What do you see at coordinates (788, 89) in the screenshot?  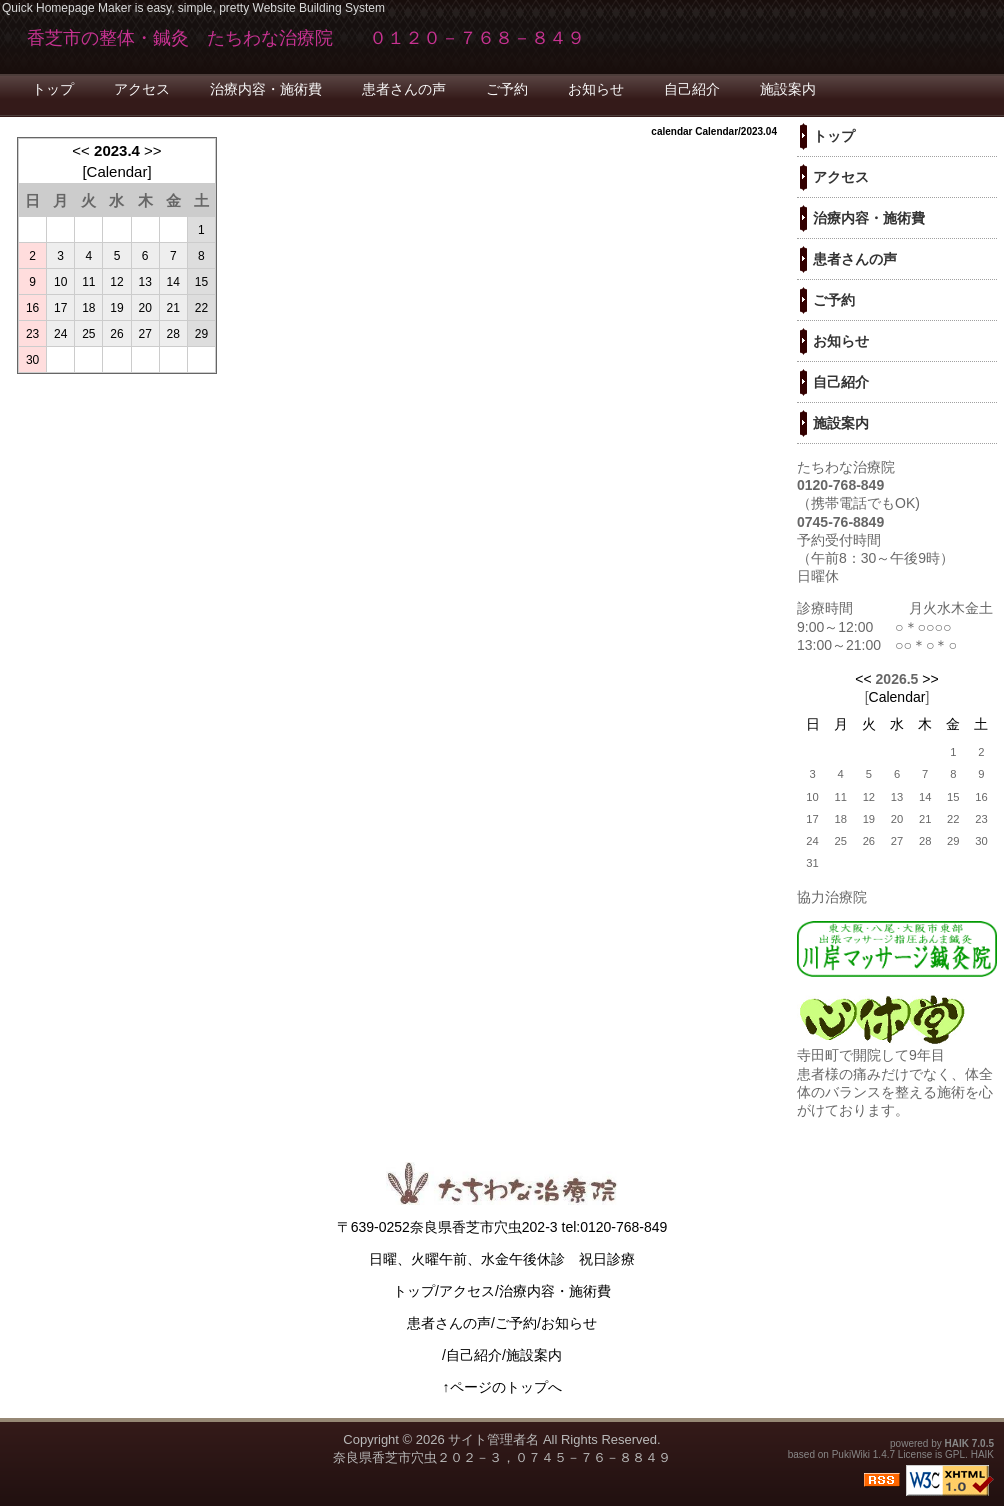 I see `施設案内` at bounding box center [788, 89].